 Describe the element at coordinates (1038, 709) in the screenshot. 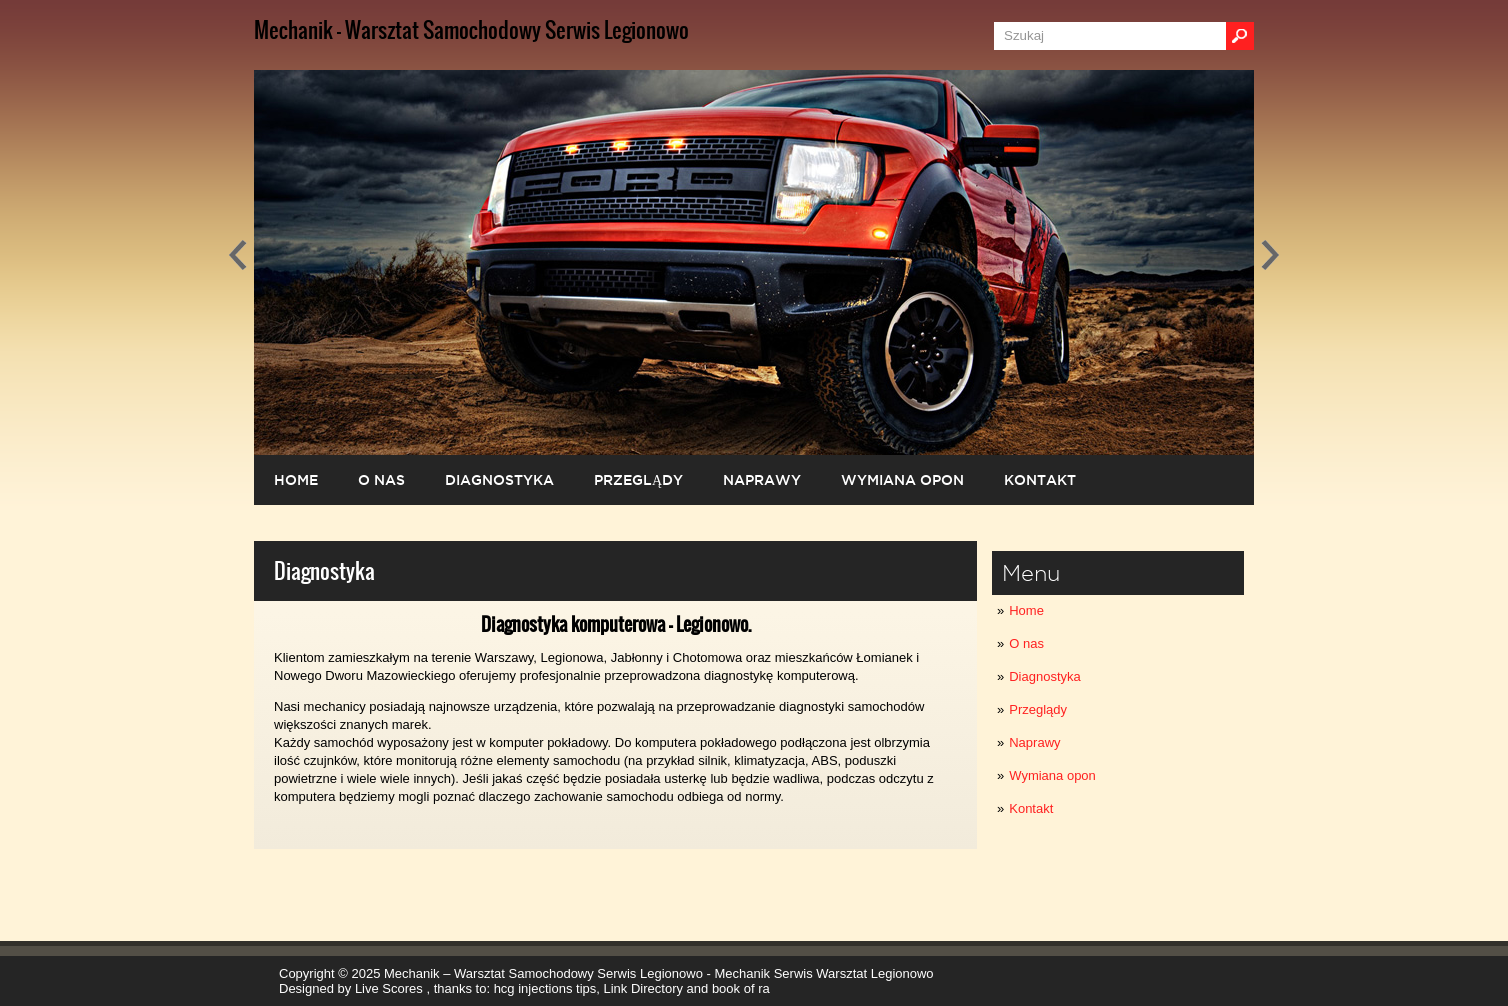

I see `Przeglądy` at that location.